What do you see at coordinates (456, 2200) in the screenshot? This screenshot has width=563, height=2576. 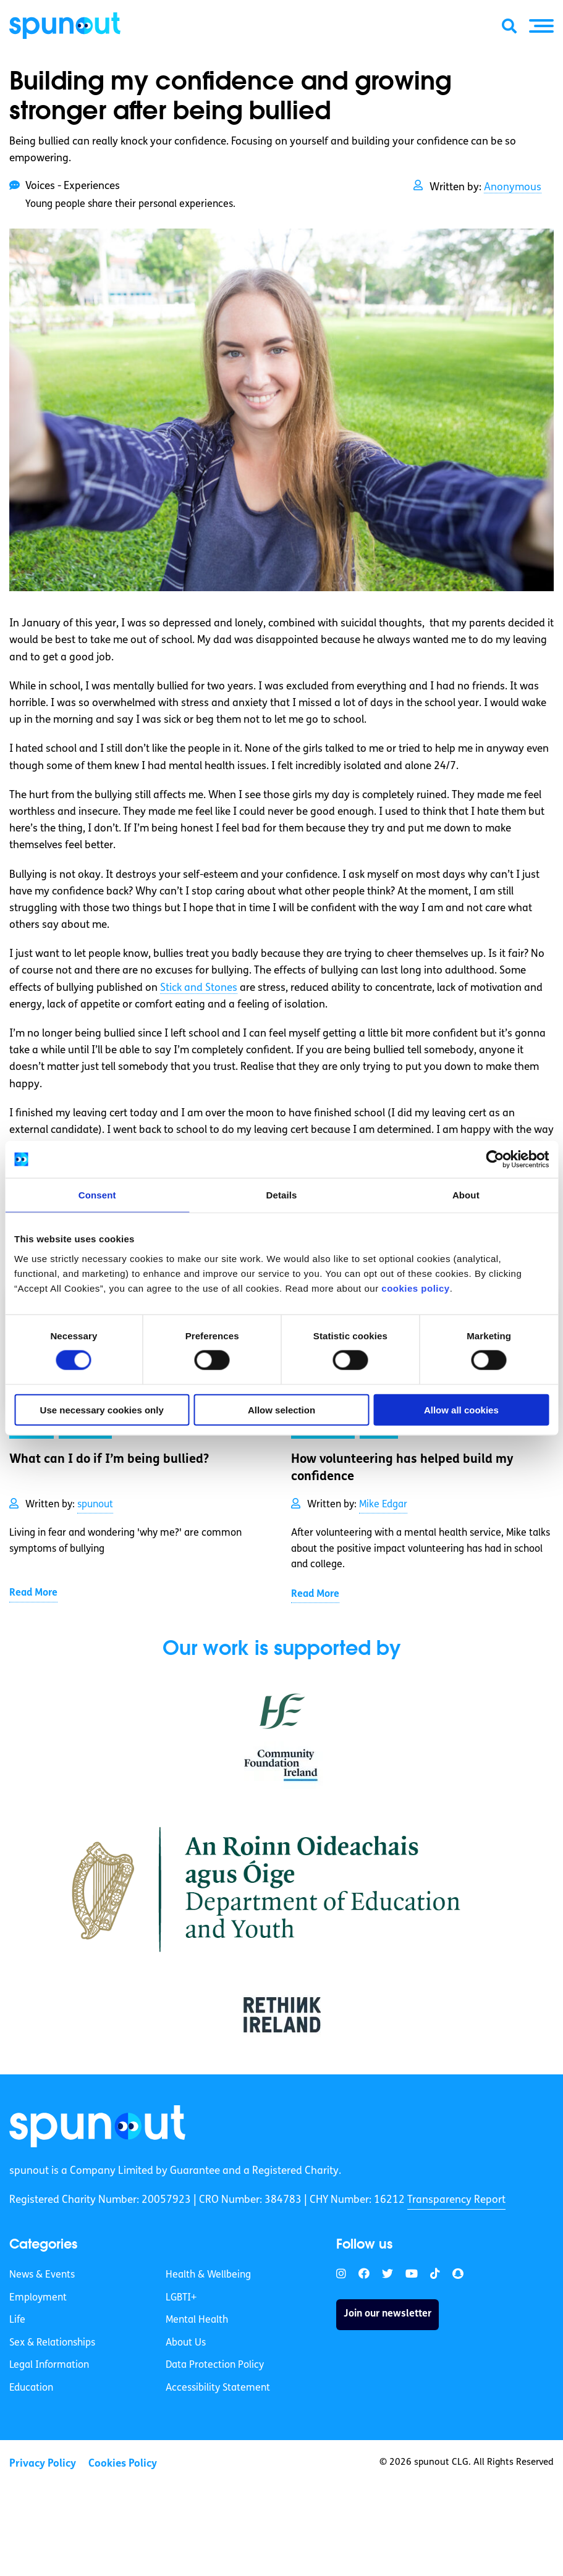 I see `Transparency Report [link]` at bounding box center [456, 2200].